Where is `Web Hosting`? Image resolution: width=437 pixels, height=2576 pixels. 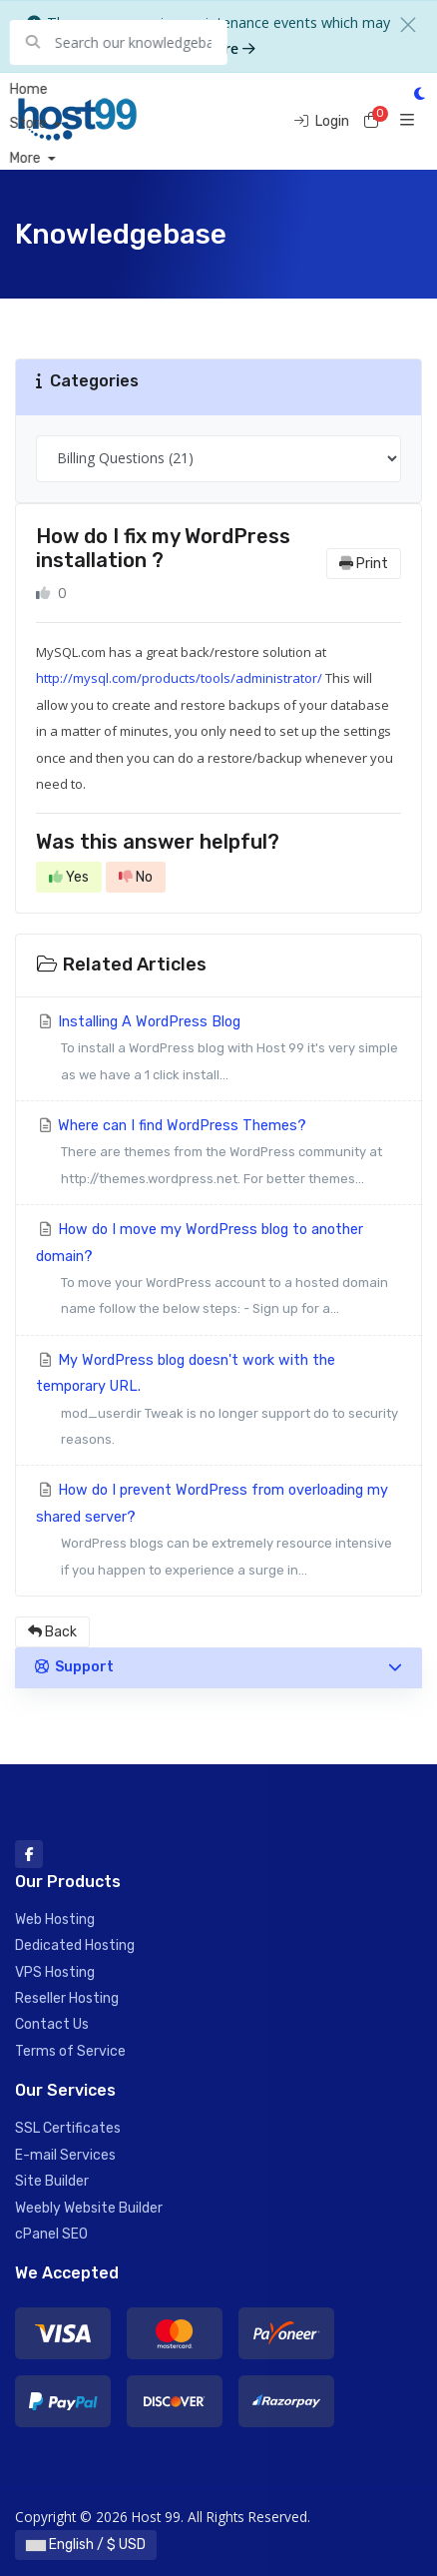 Web Hosting is located at coordinates (55, 1919).